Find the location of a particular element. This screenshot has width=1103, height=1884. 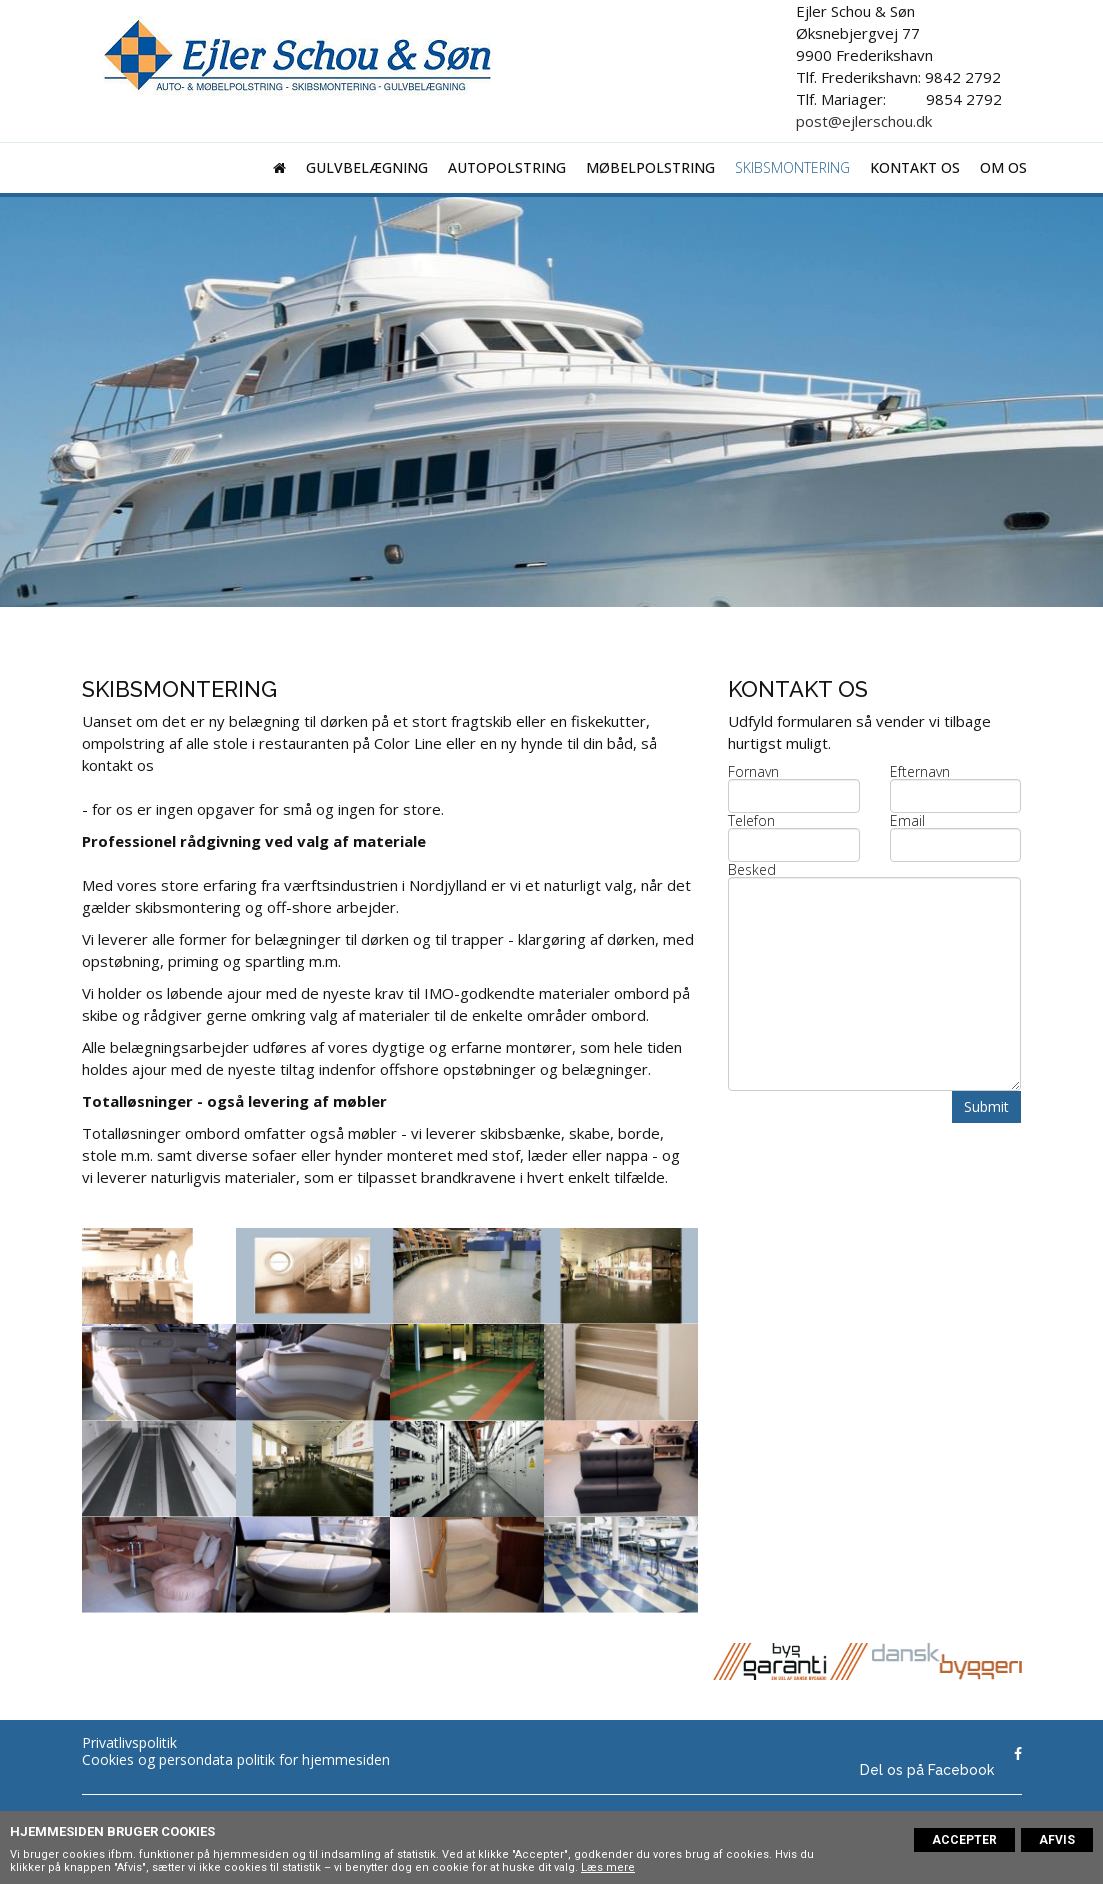

Om os is located at coordinates (1003, 167).